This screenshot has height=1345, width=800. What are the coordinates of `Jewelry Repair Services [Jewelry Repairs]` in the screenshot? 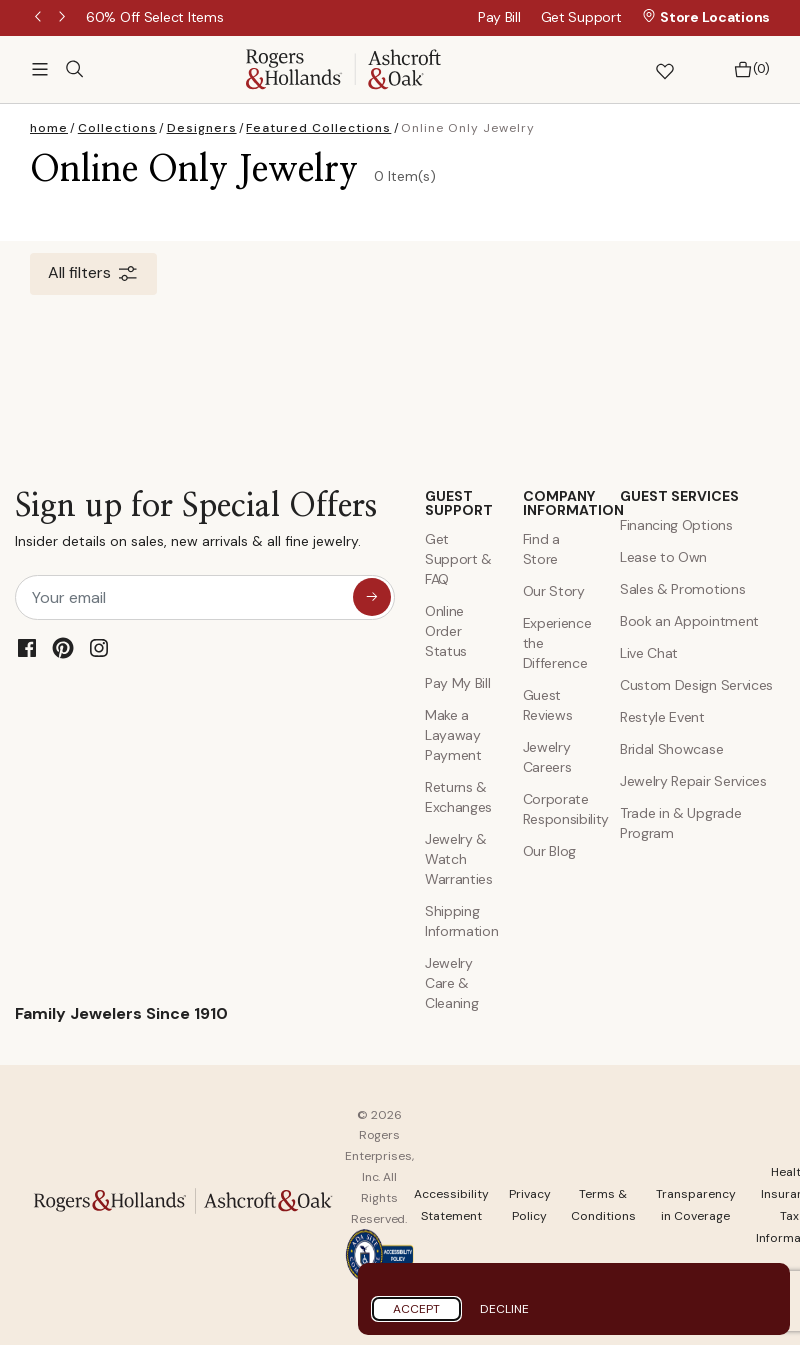 It's located at (693, 781).